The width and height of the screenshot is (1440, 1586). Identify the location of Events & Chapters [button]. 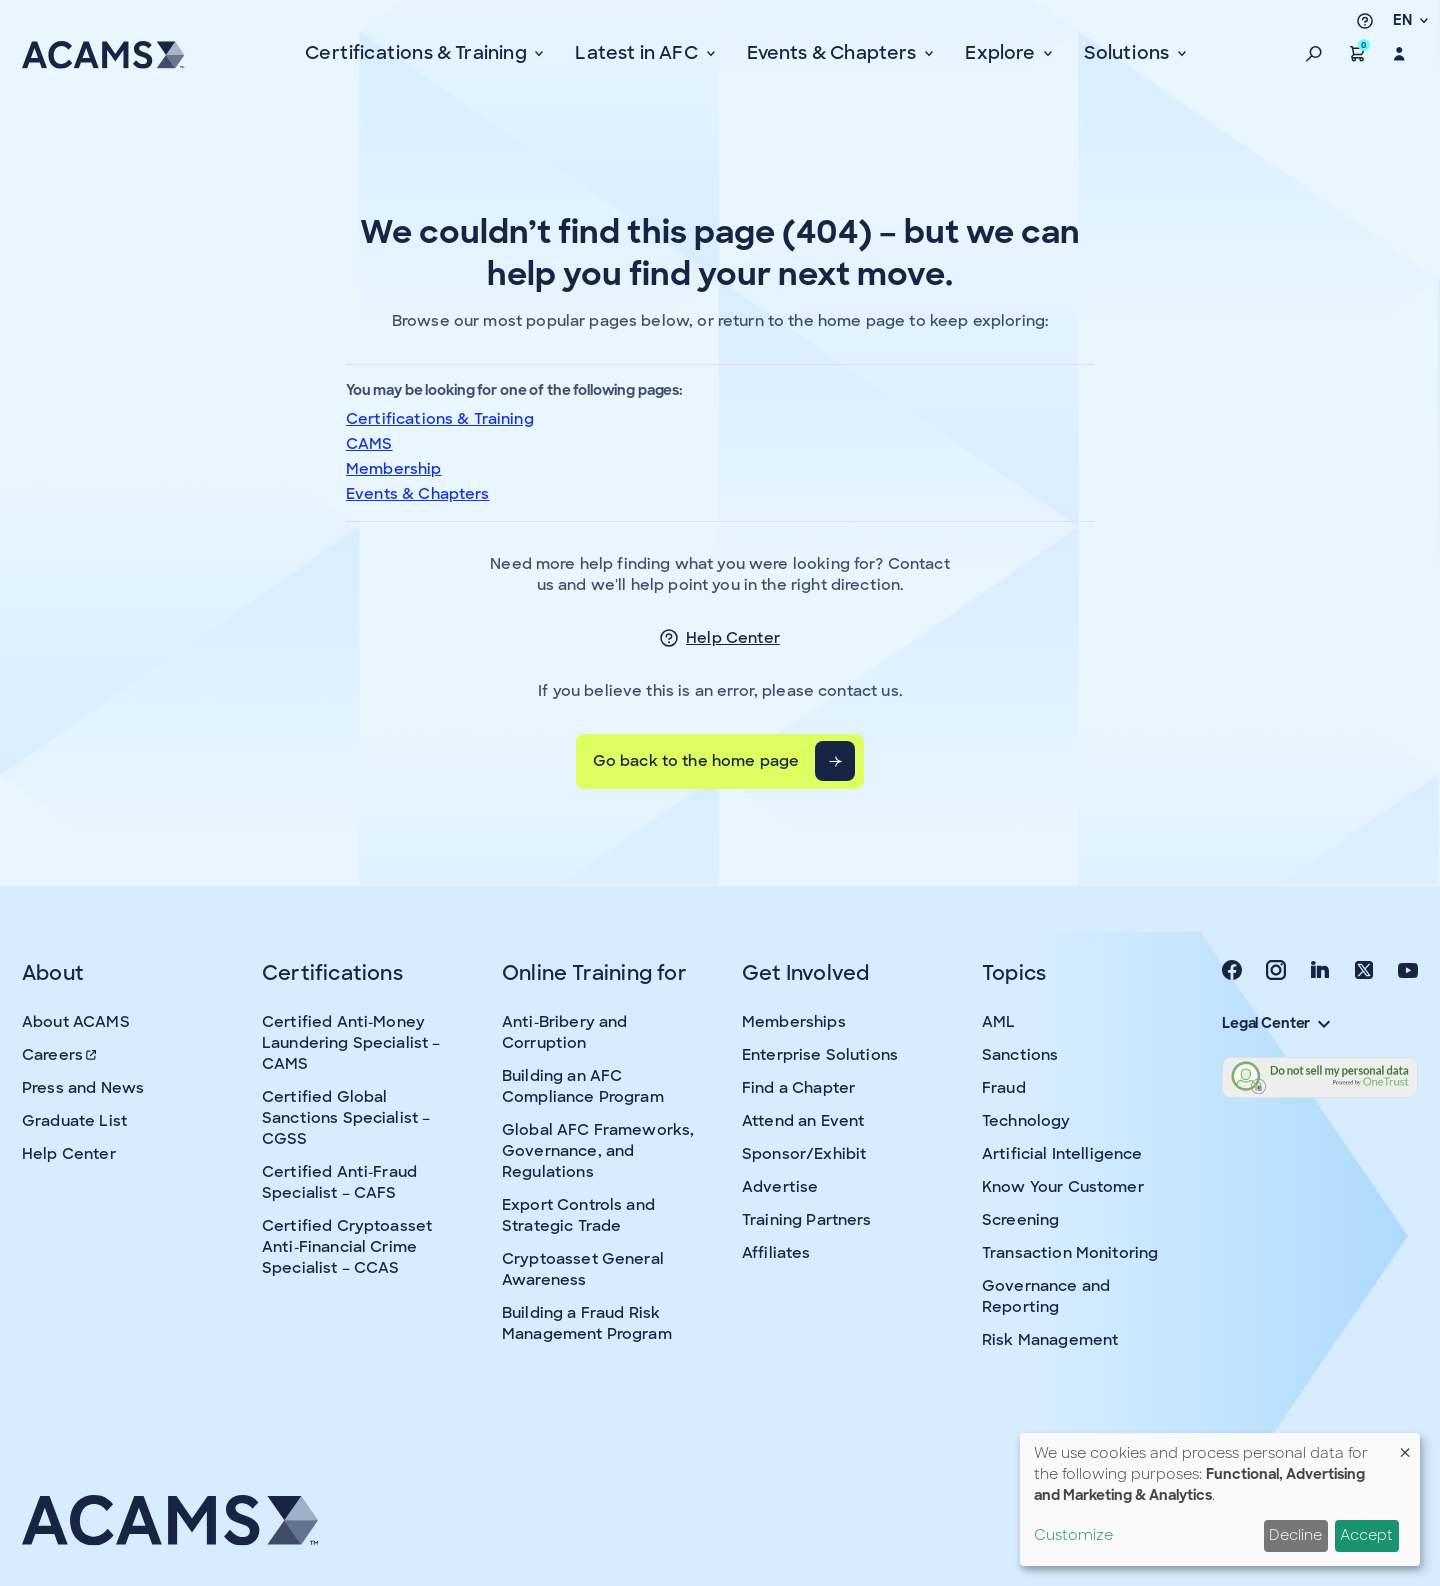
(834, 53).